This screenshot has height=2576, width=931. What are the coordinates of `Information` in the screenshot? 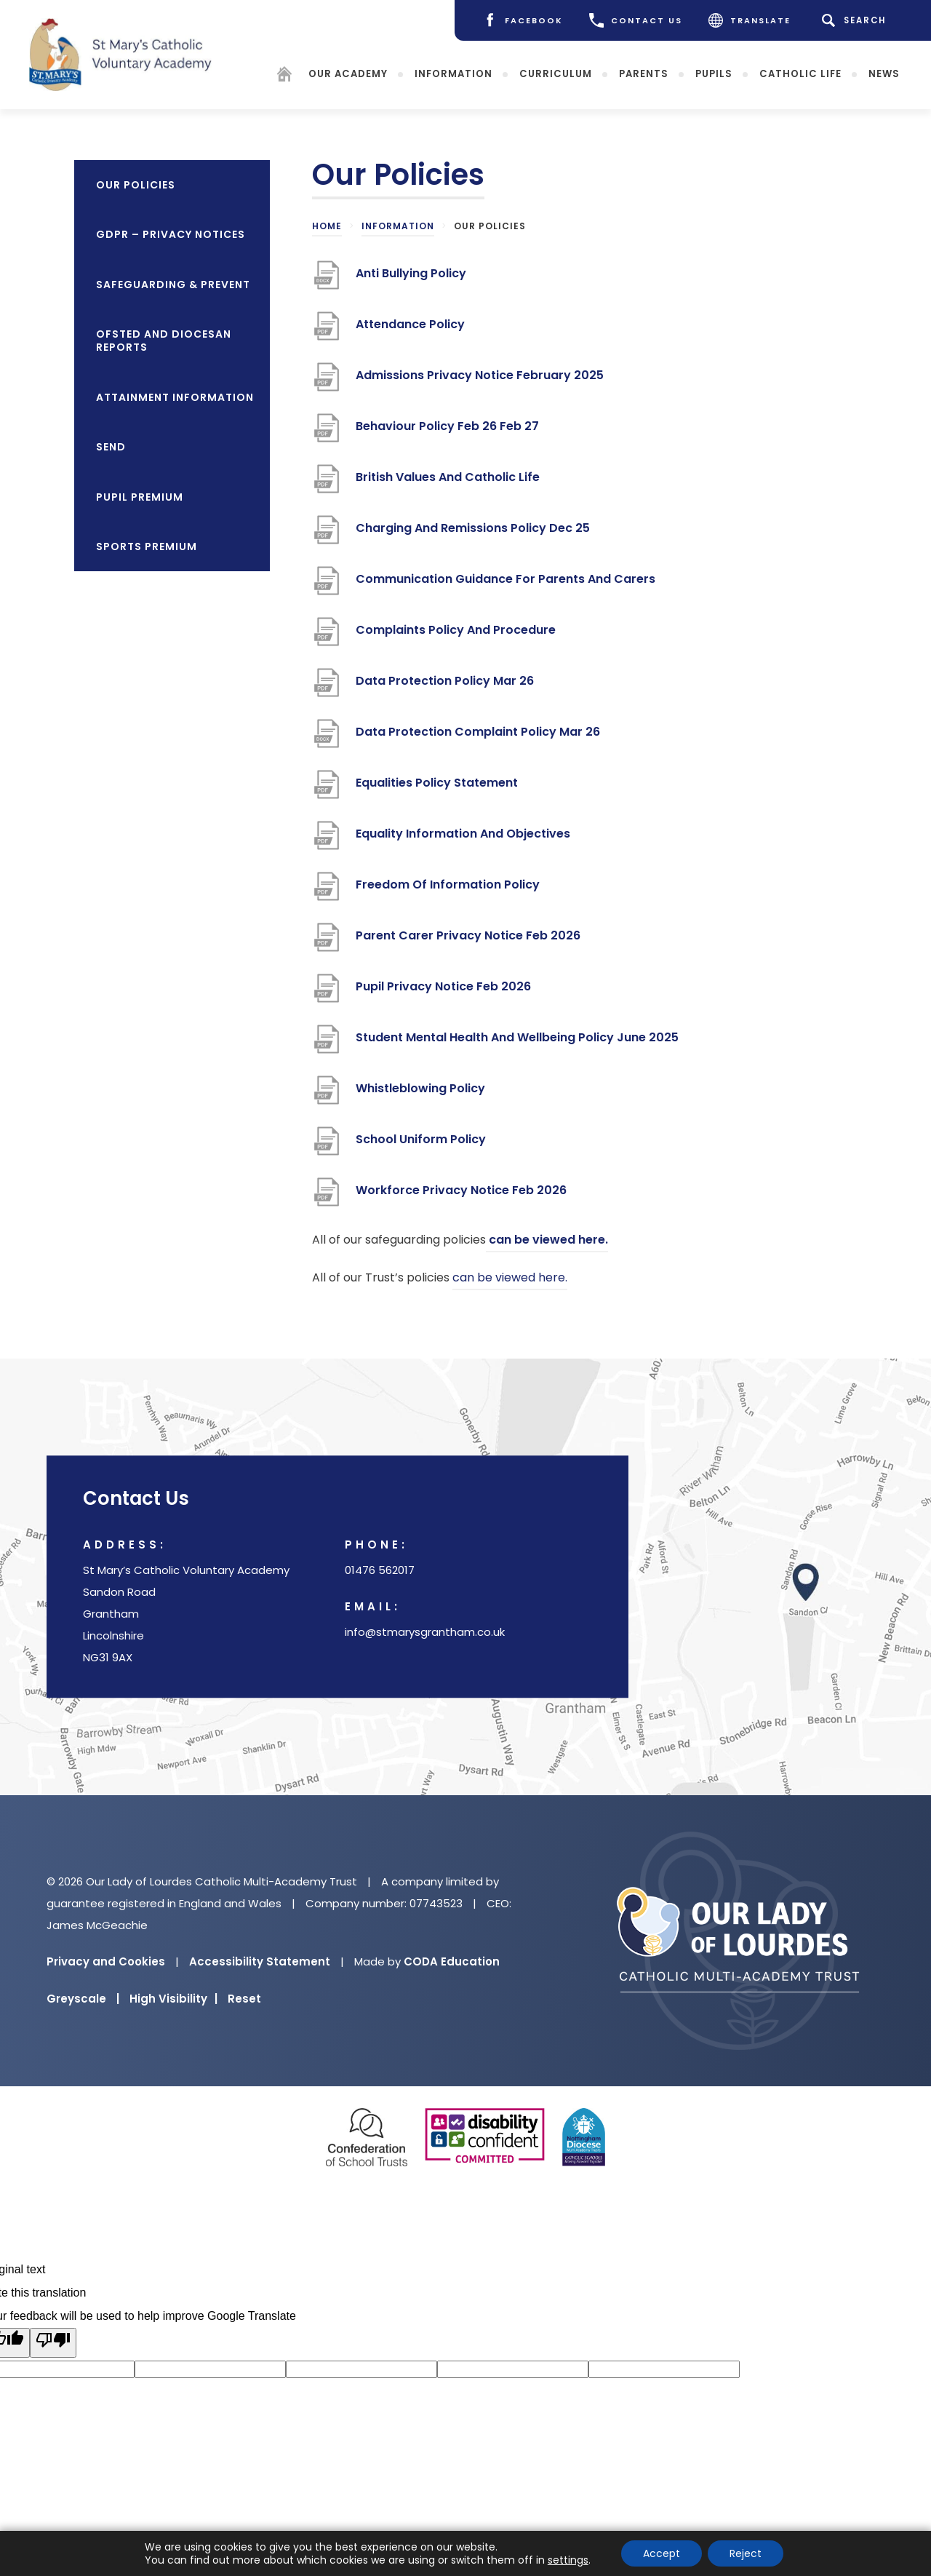 It's located at (453, 73).